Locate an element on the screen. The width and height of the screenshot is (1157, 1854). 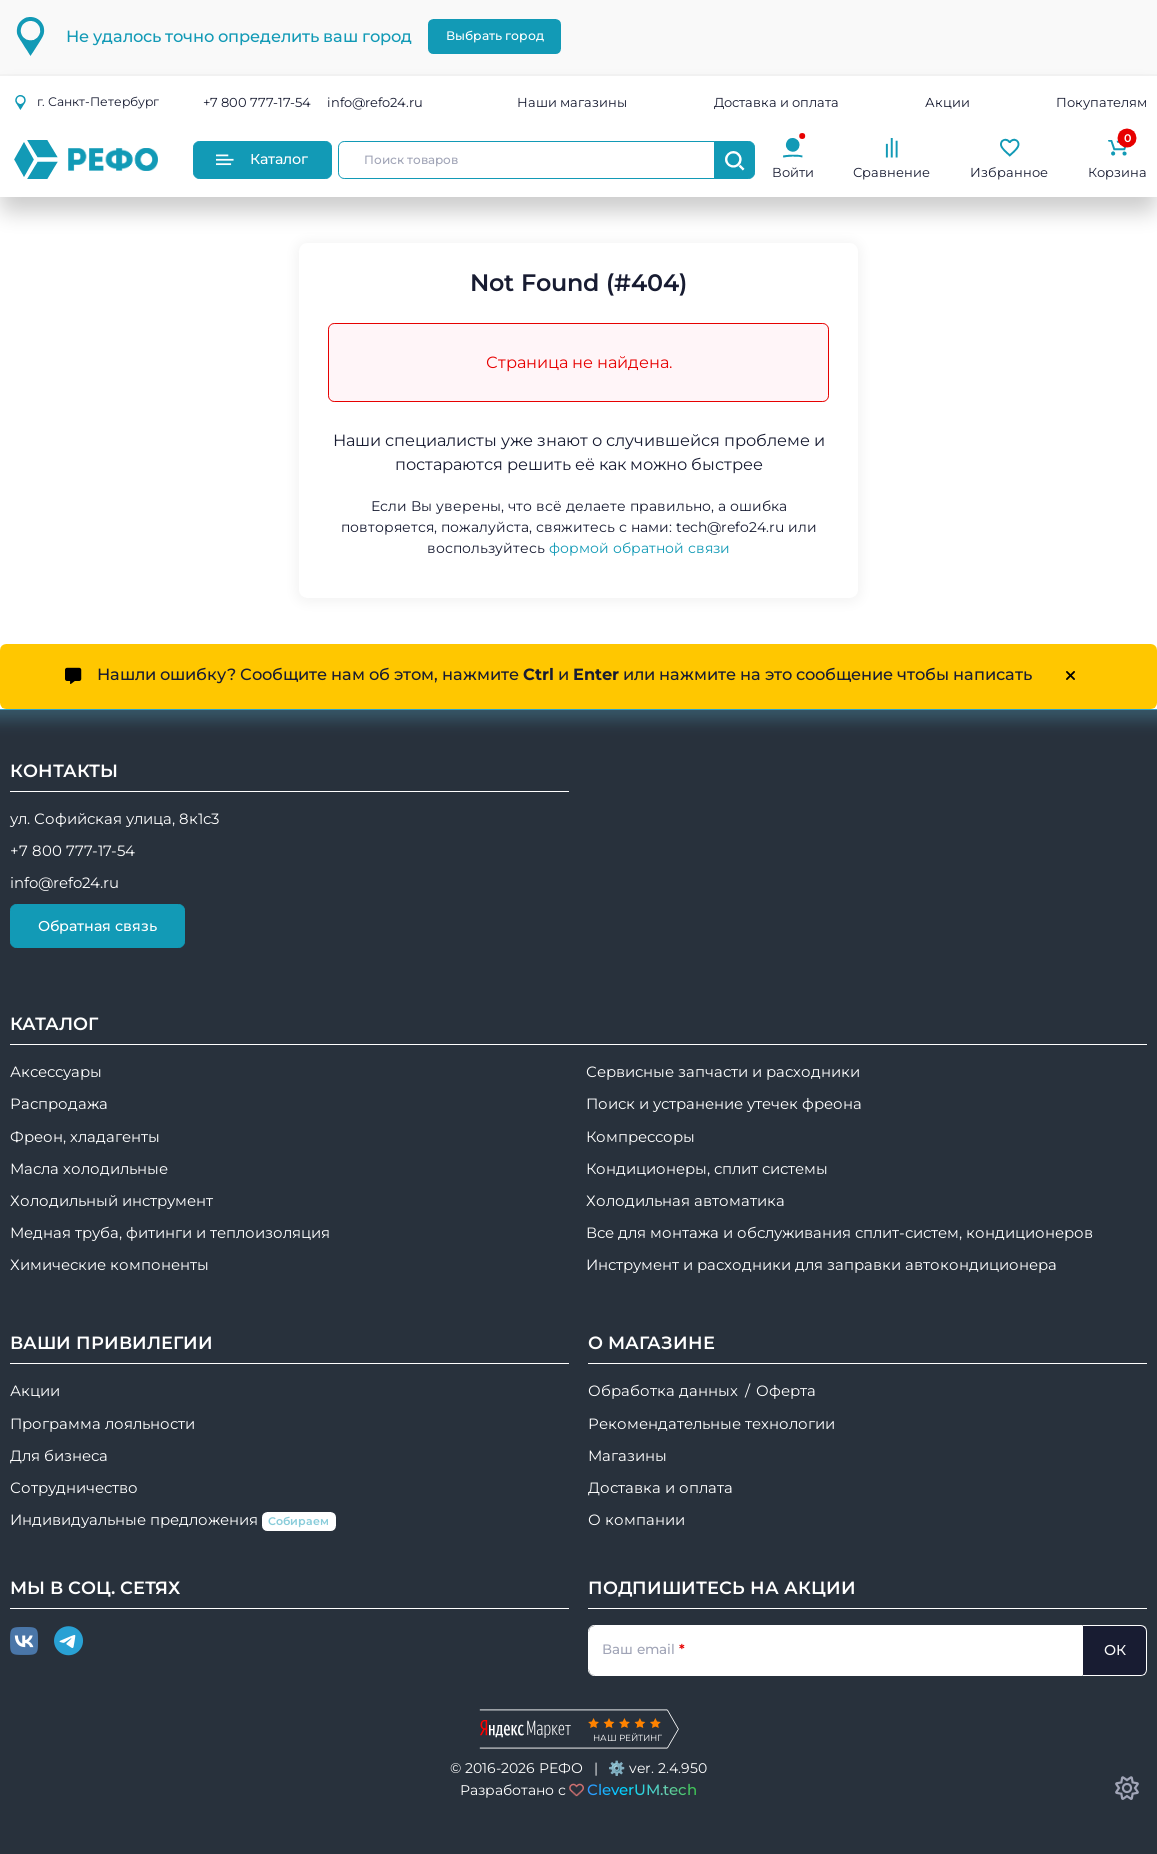
г. is located at coordinates (86, 101).